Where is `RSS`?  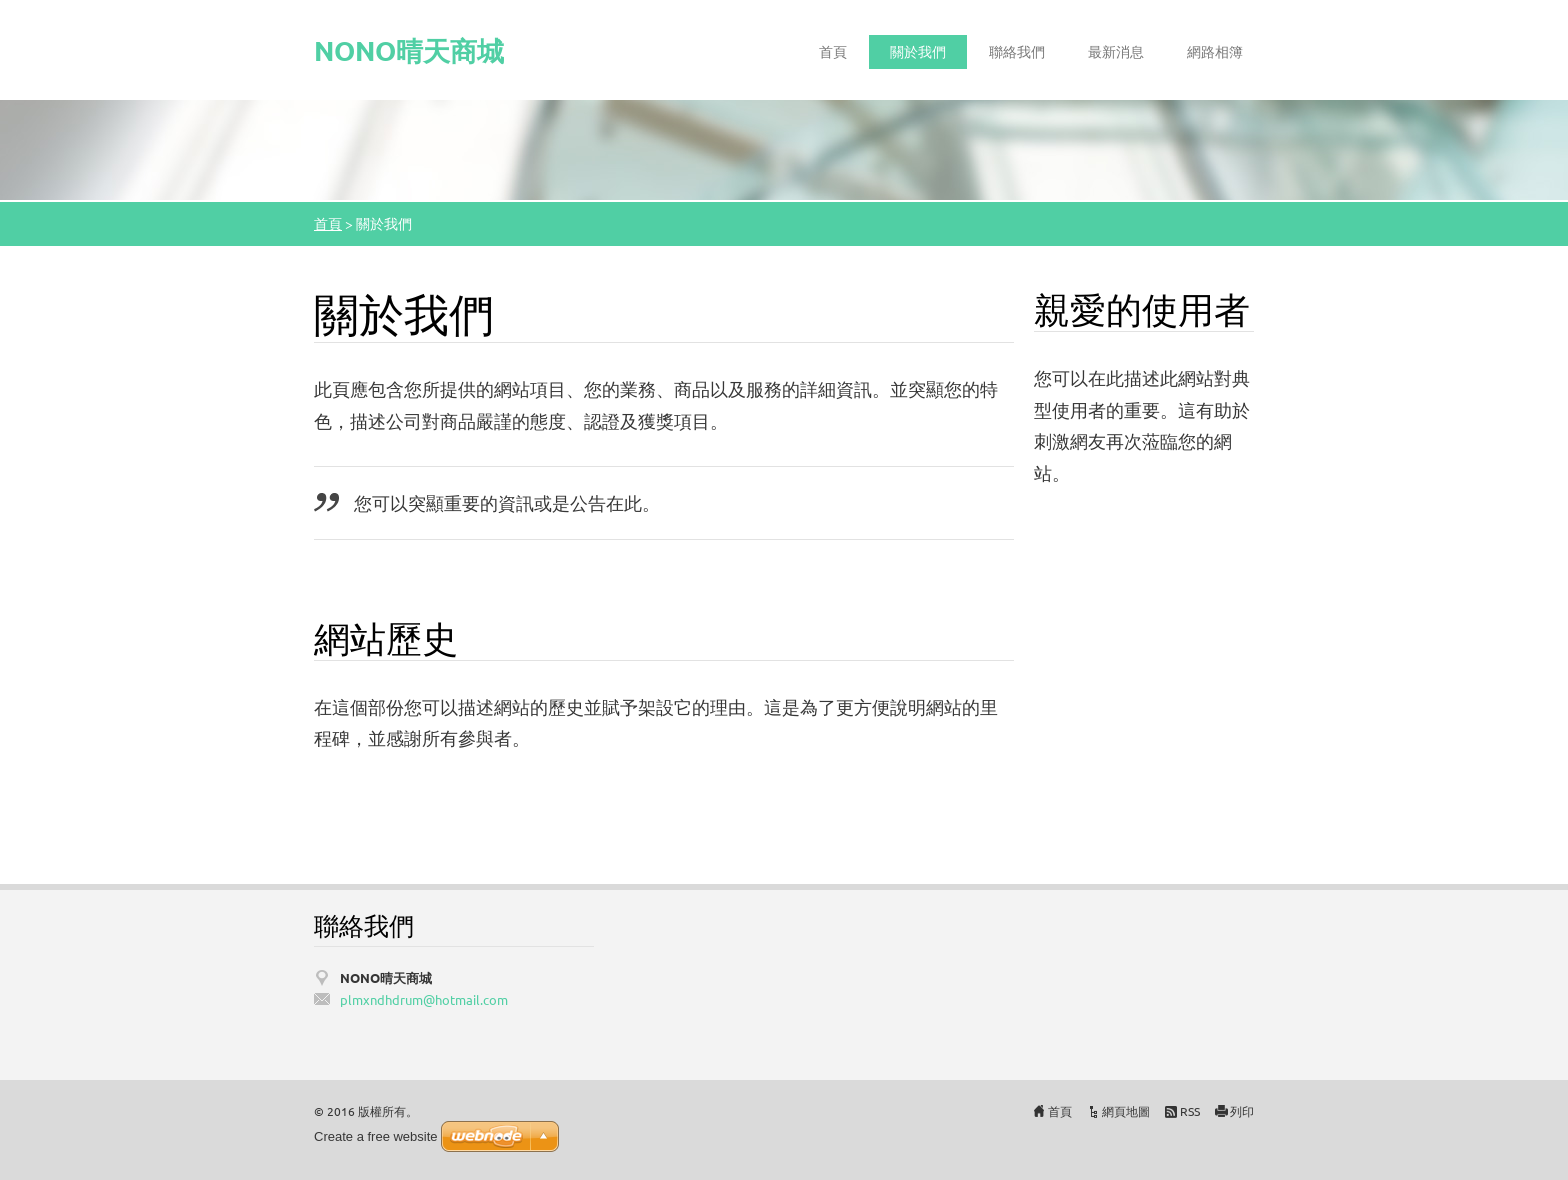
RSS is located at coordinates (1190, 1111).